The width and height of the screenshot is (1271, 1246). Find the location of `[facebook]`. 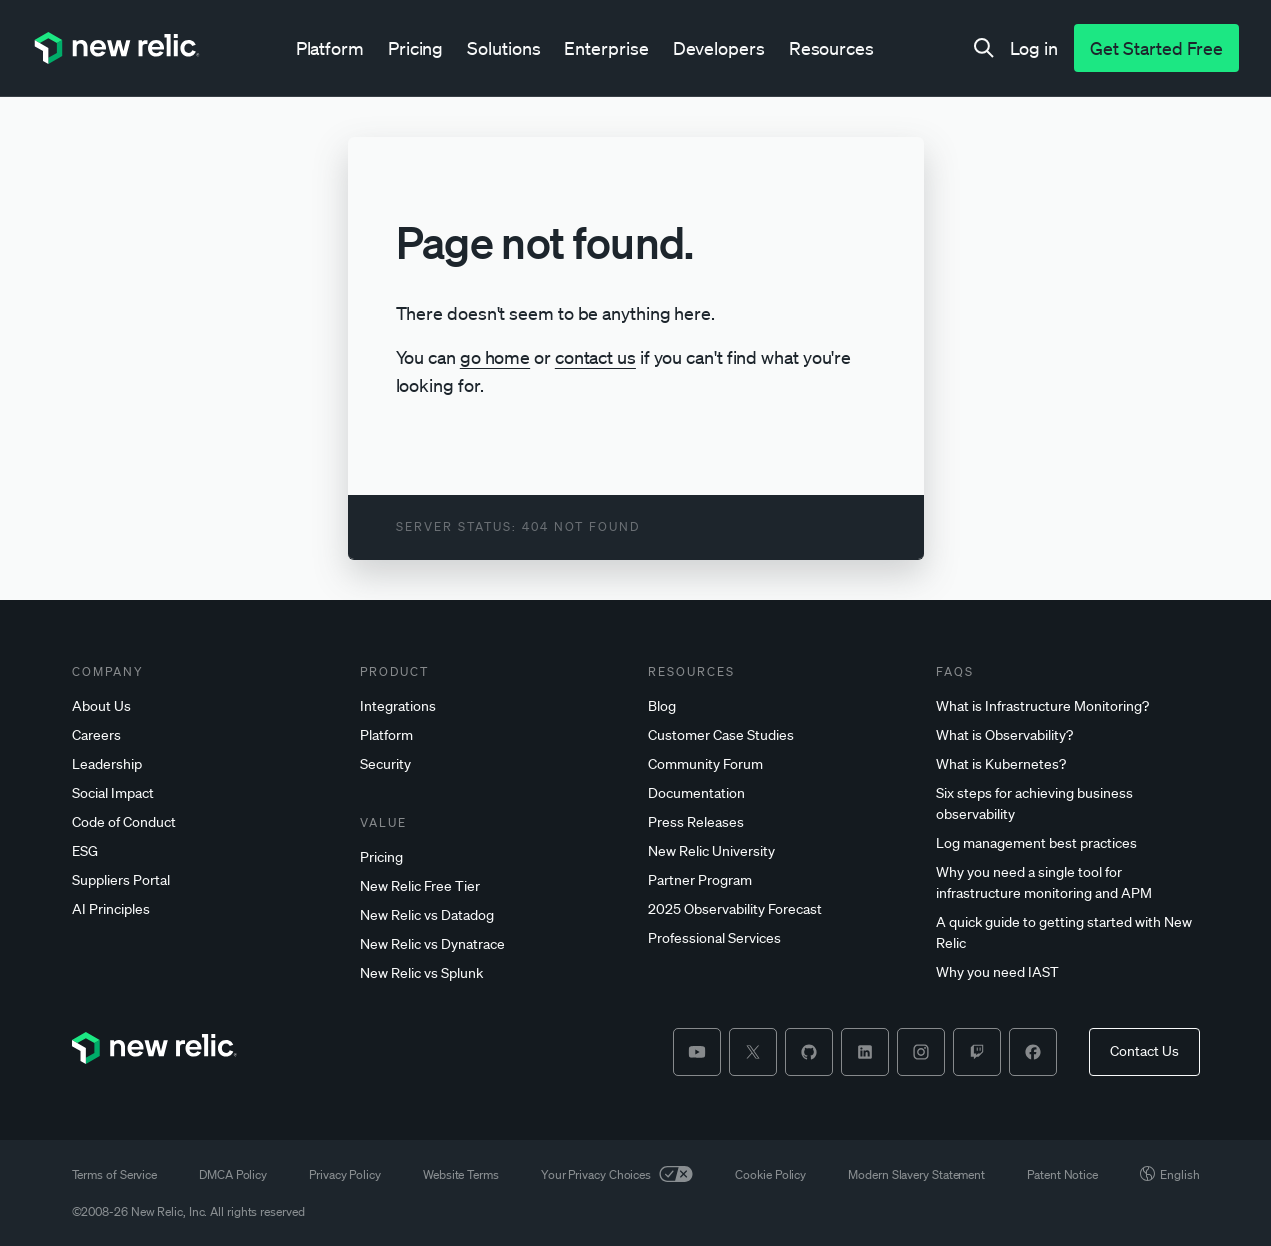

[facebook] is located at coordinates (1033, 1052).